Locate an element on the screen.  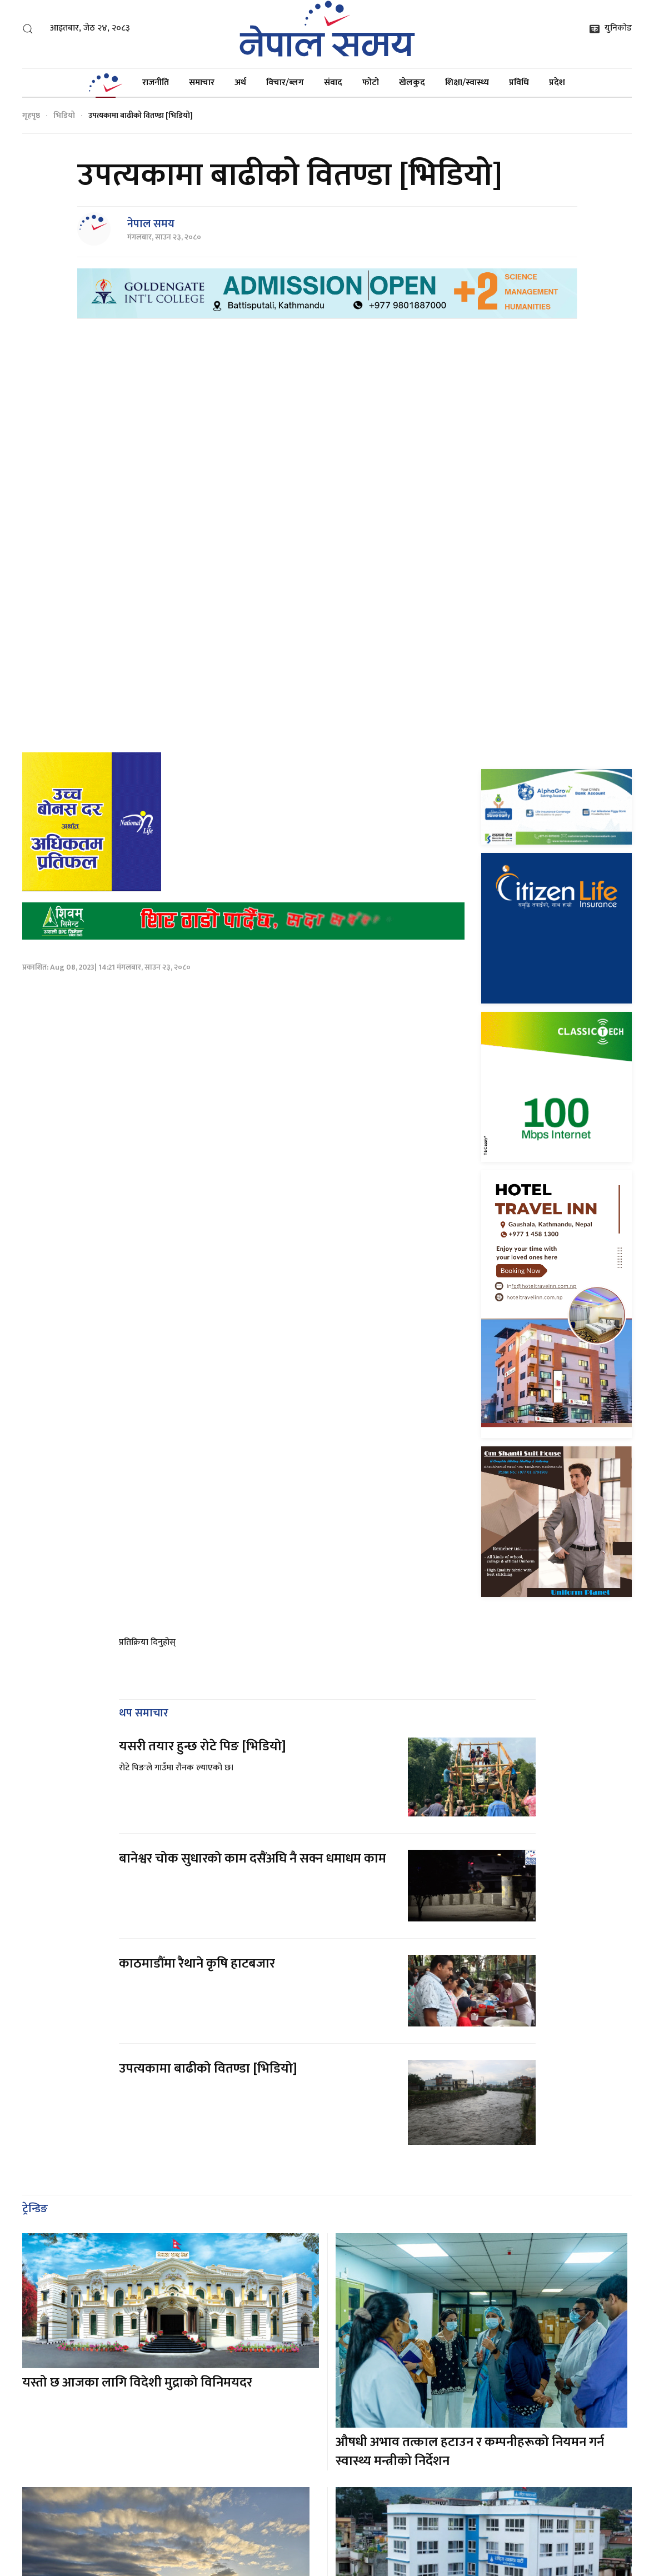
विचार/ब्लग is located at coordinates (285, 82).